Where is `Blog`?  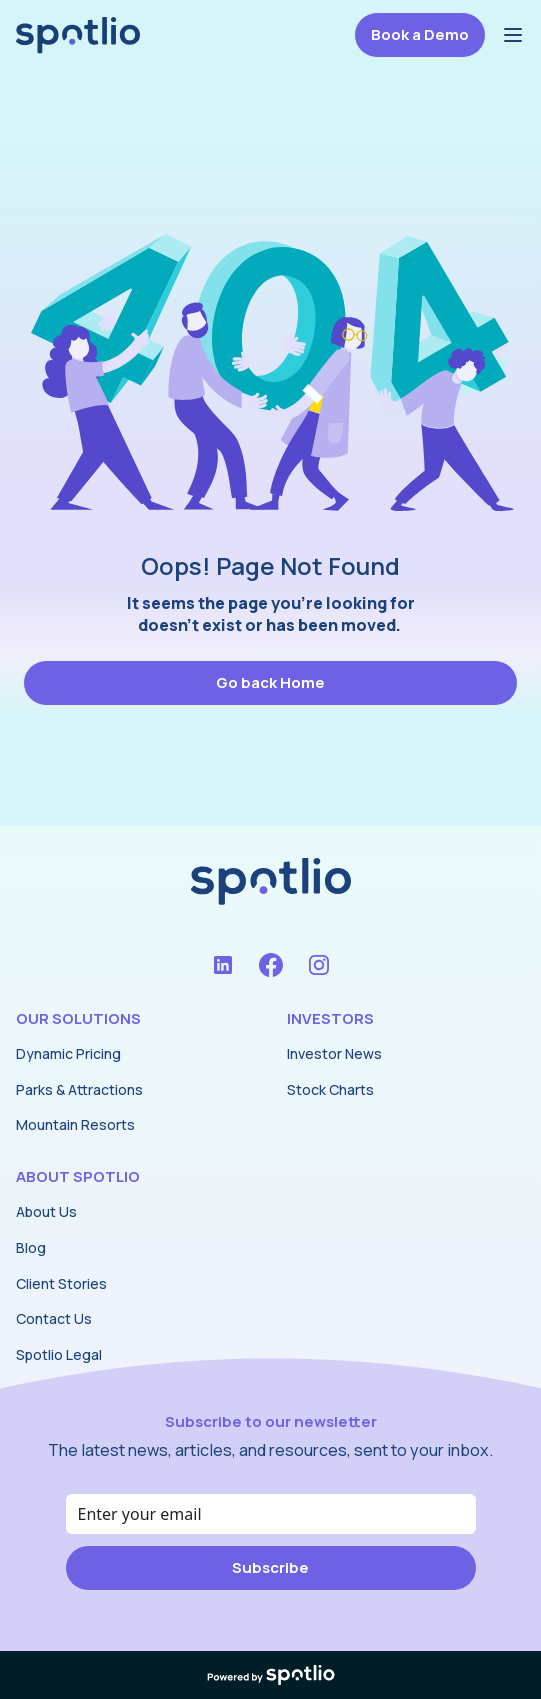
Blog is located at coordinates (31, 1247).